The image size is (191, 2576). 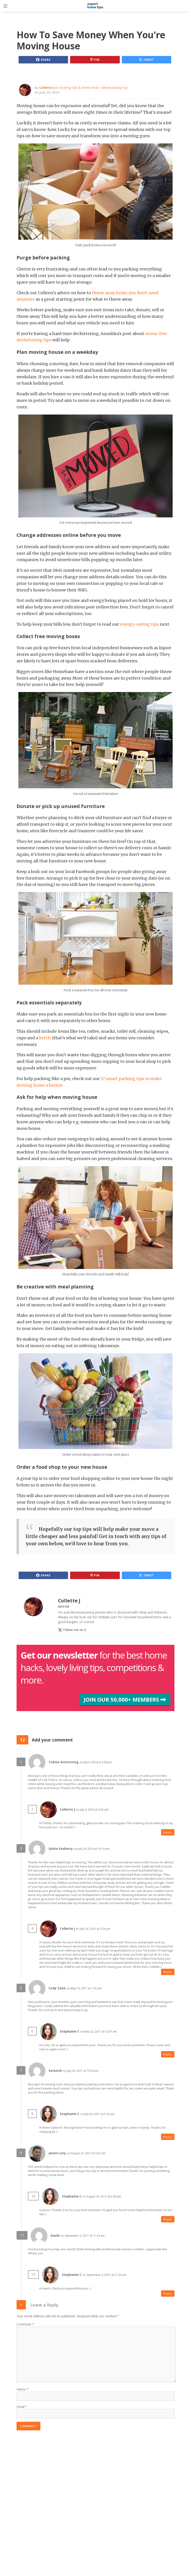 I want to click on Follow me on X, so click(x=72, y=1711).